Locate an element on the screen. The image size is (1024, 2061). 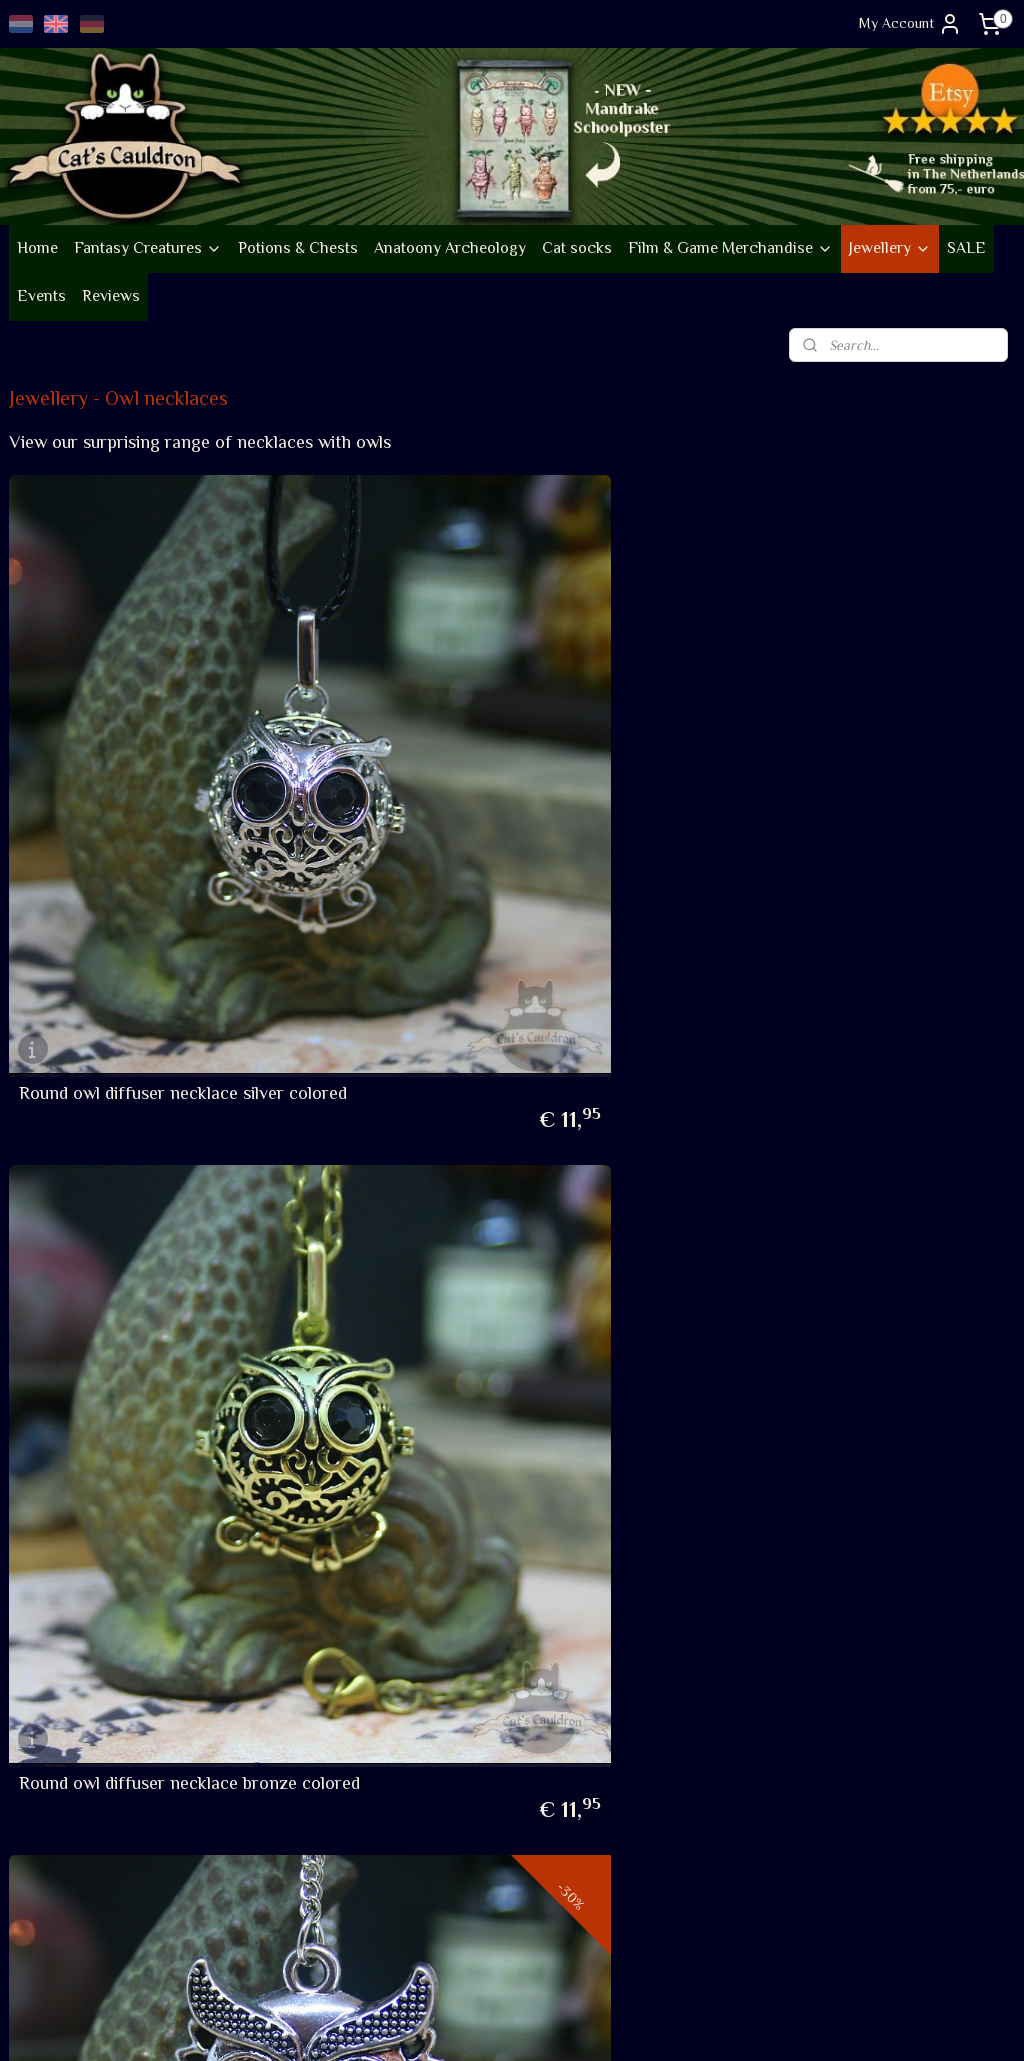
Review score is located at coordinates (391, 1820).